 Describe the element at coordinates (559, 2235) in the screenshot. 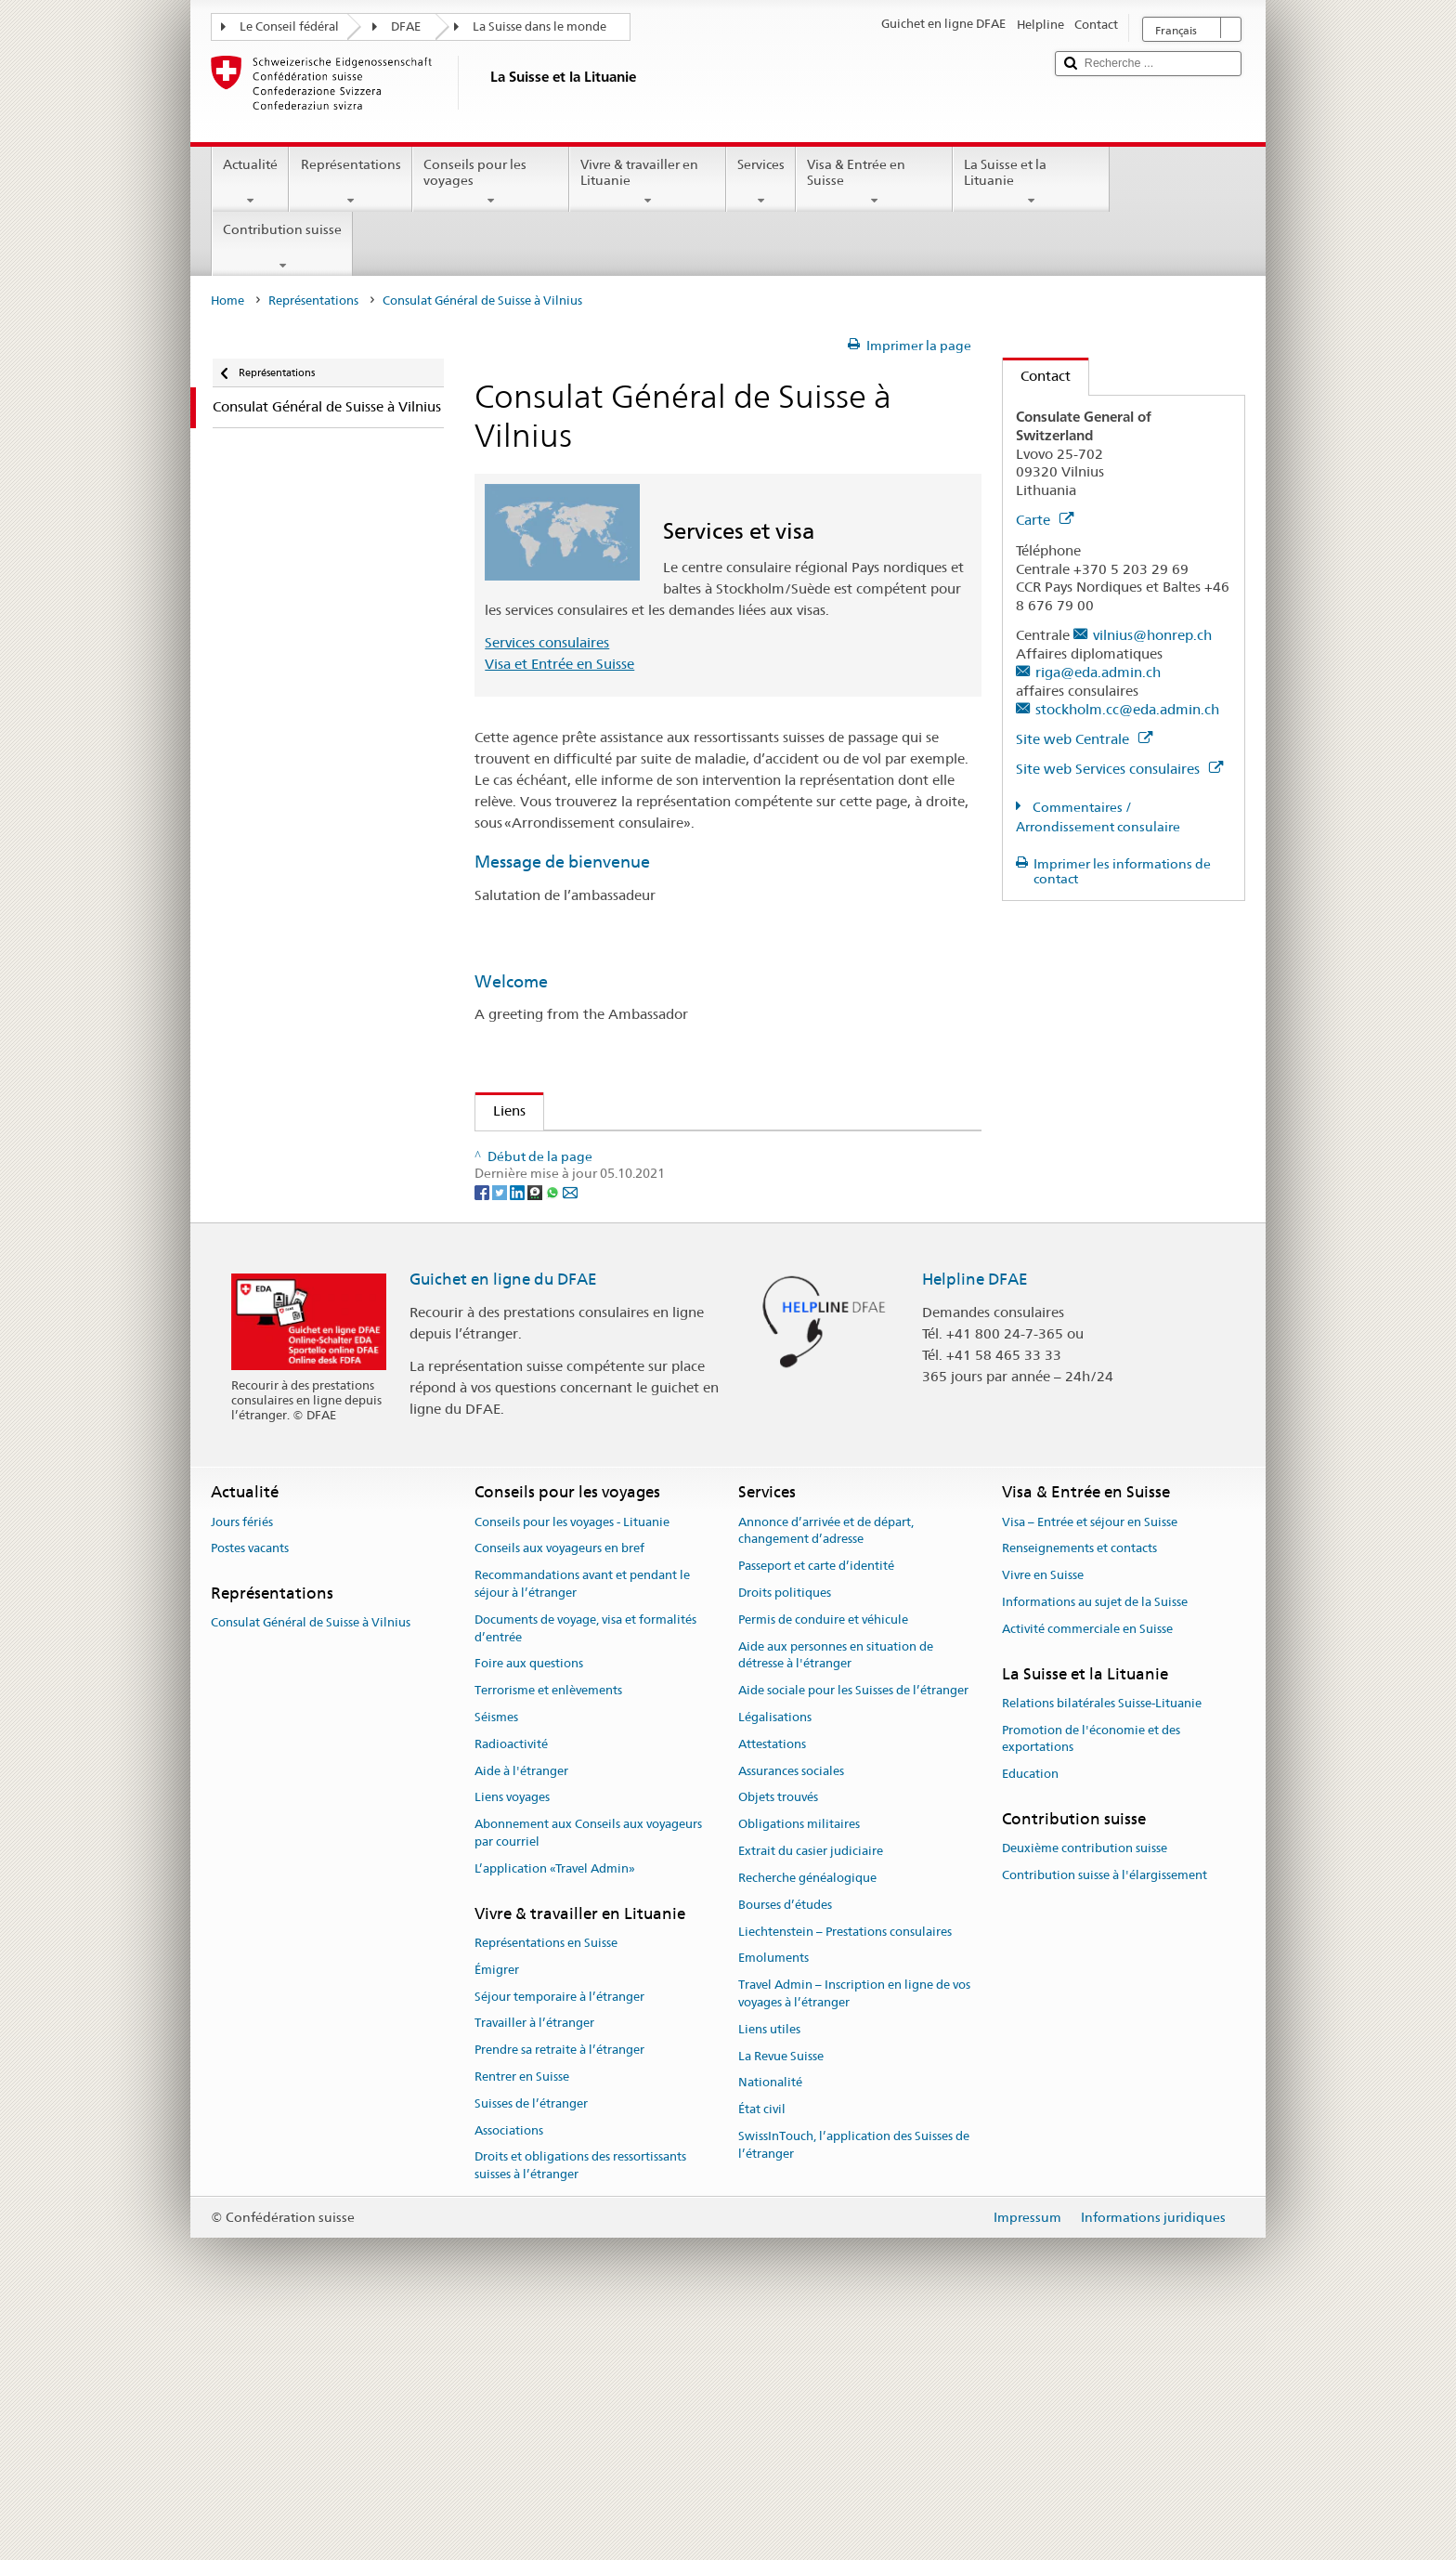

I see `Séjour temporaire à l’étranger` at that location.